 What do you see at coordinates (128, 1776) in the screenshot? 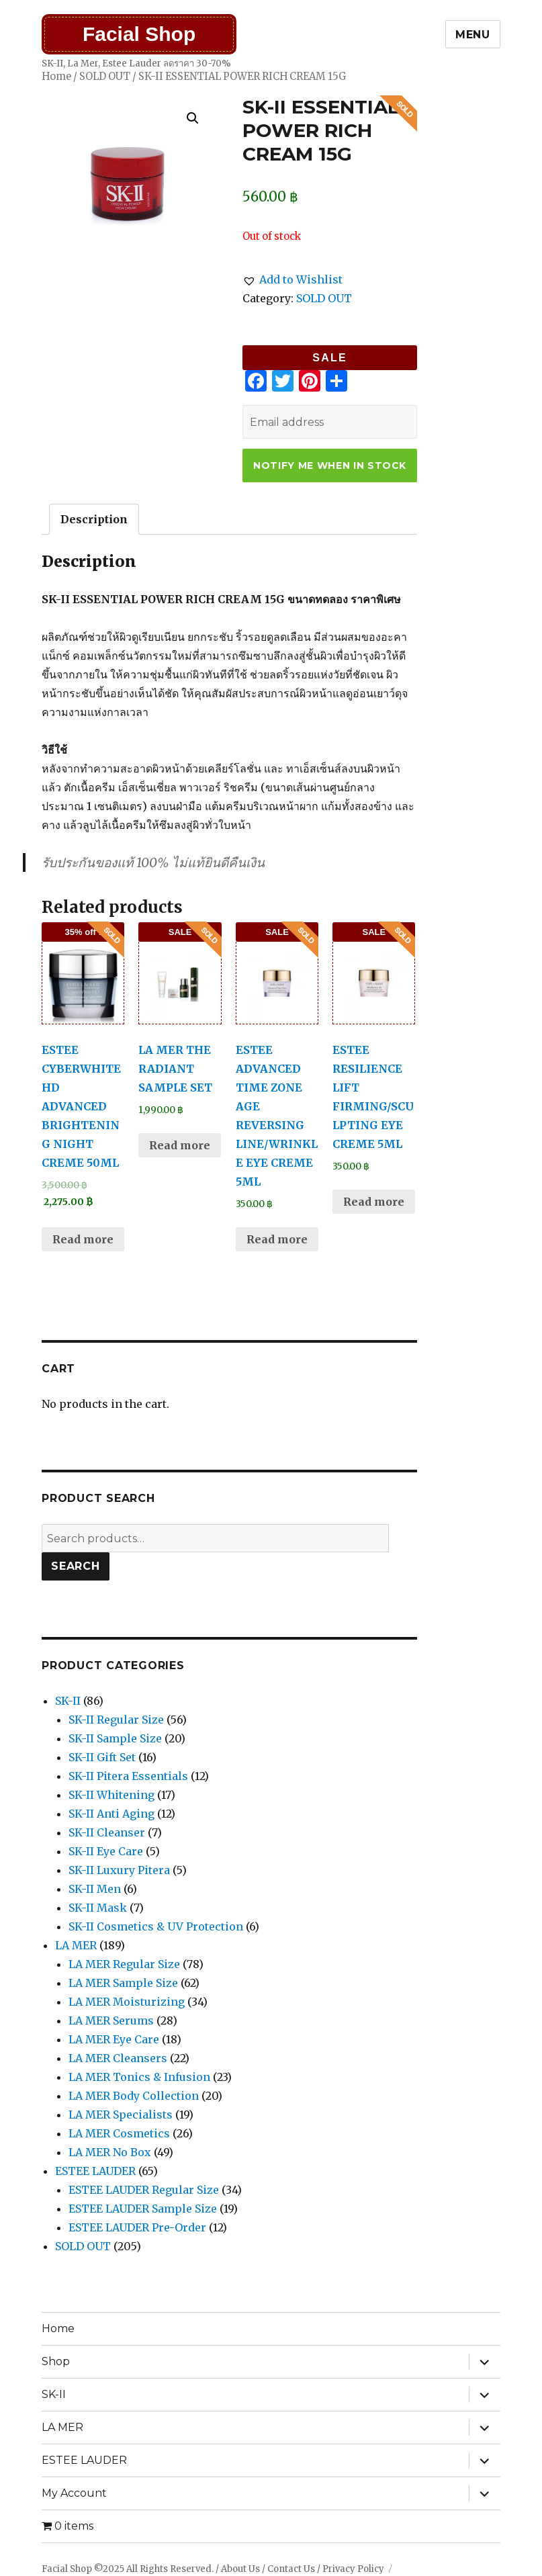
I see `SK-II Pitera Essentials` at bounding box center [128, 1776].